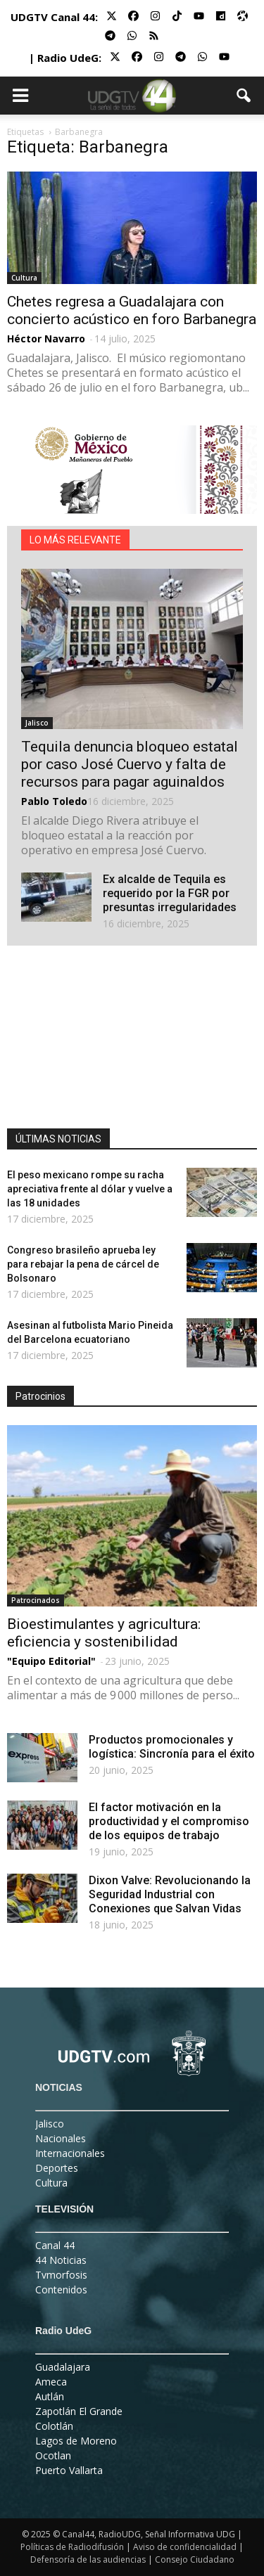  What do you see at coordinates (129, 764) in the screenshot?
I see `Tequila denuncia bloqueo estatal por caso José Cuervo y falta de recursos para pagar aguinaldos` at bounding box center [129, 764].